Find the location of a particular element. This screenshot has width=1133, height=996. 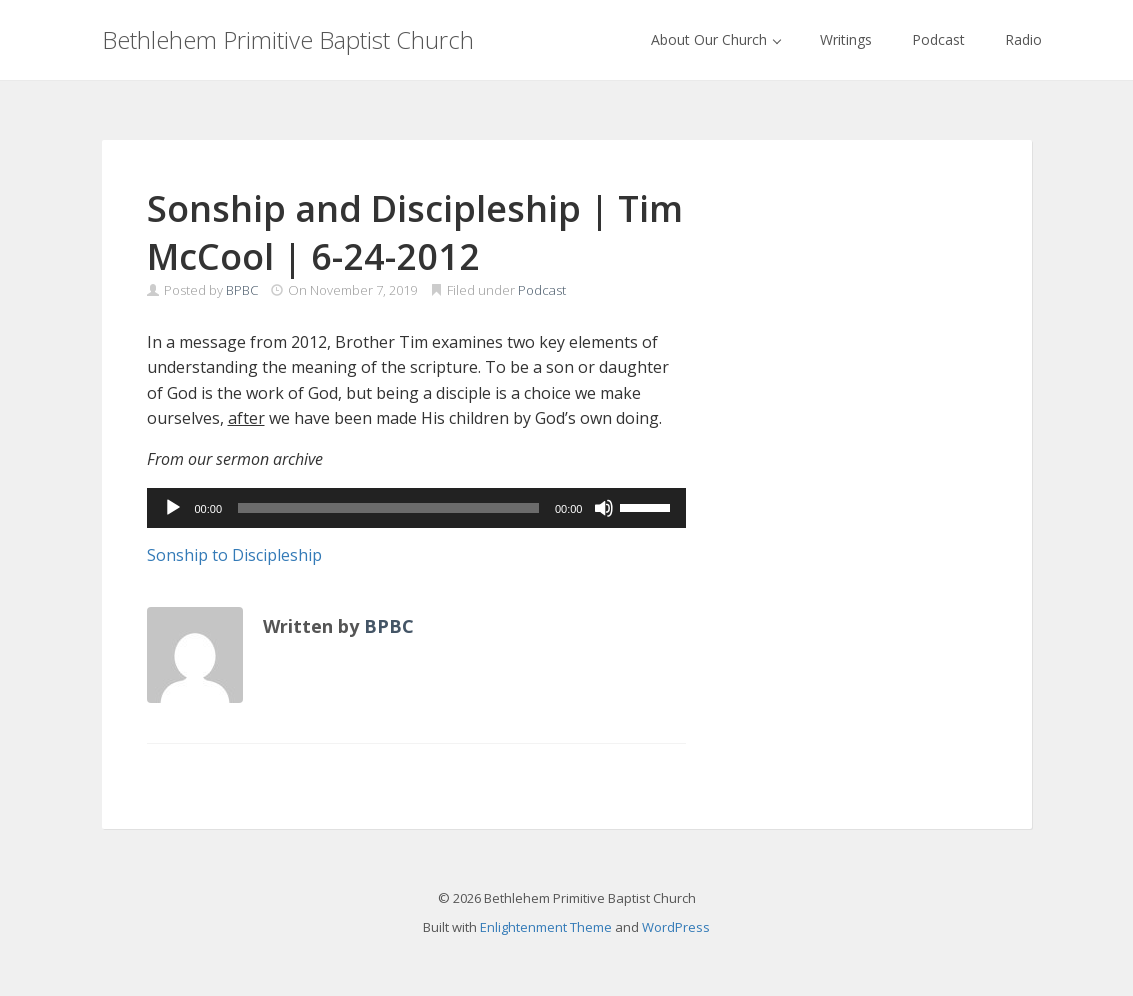

Podcast is located at coordinates (938, 39).